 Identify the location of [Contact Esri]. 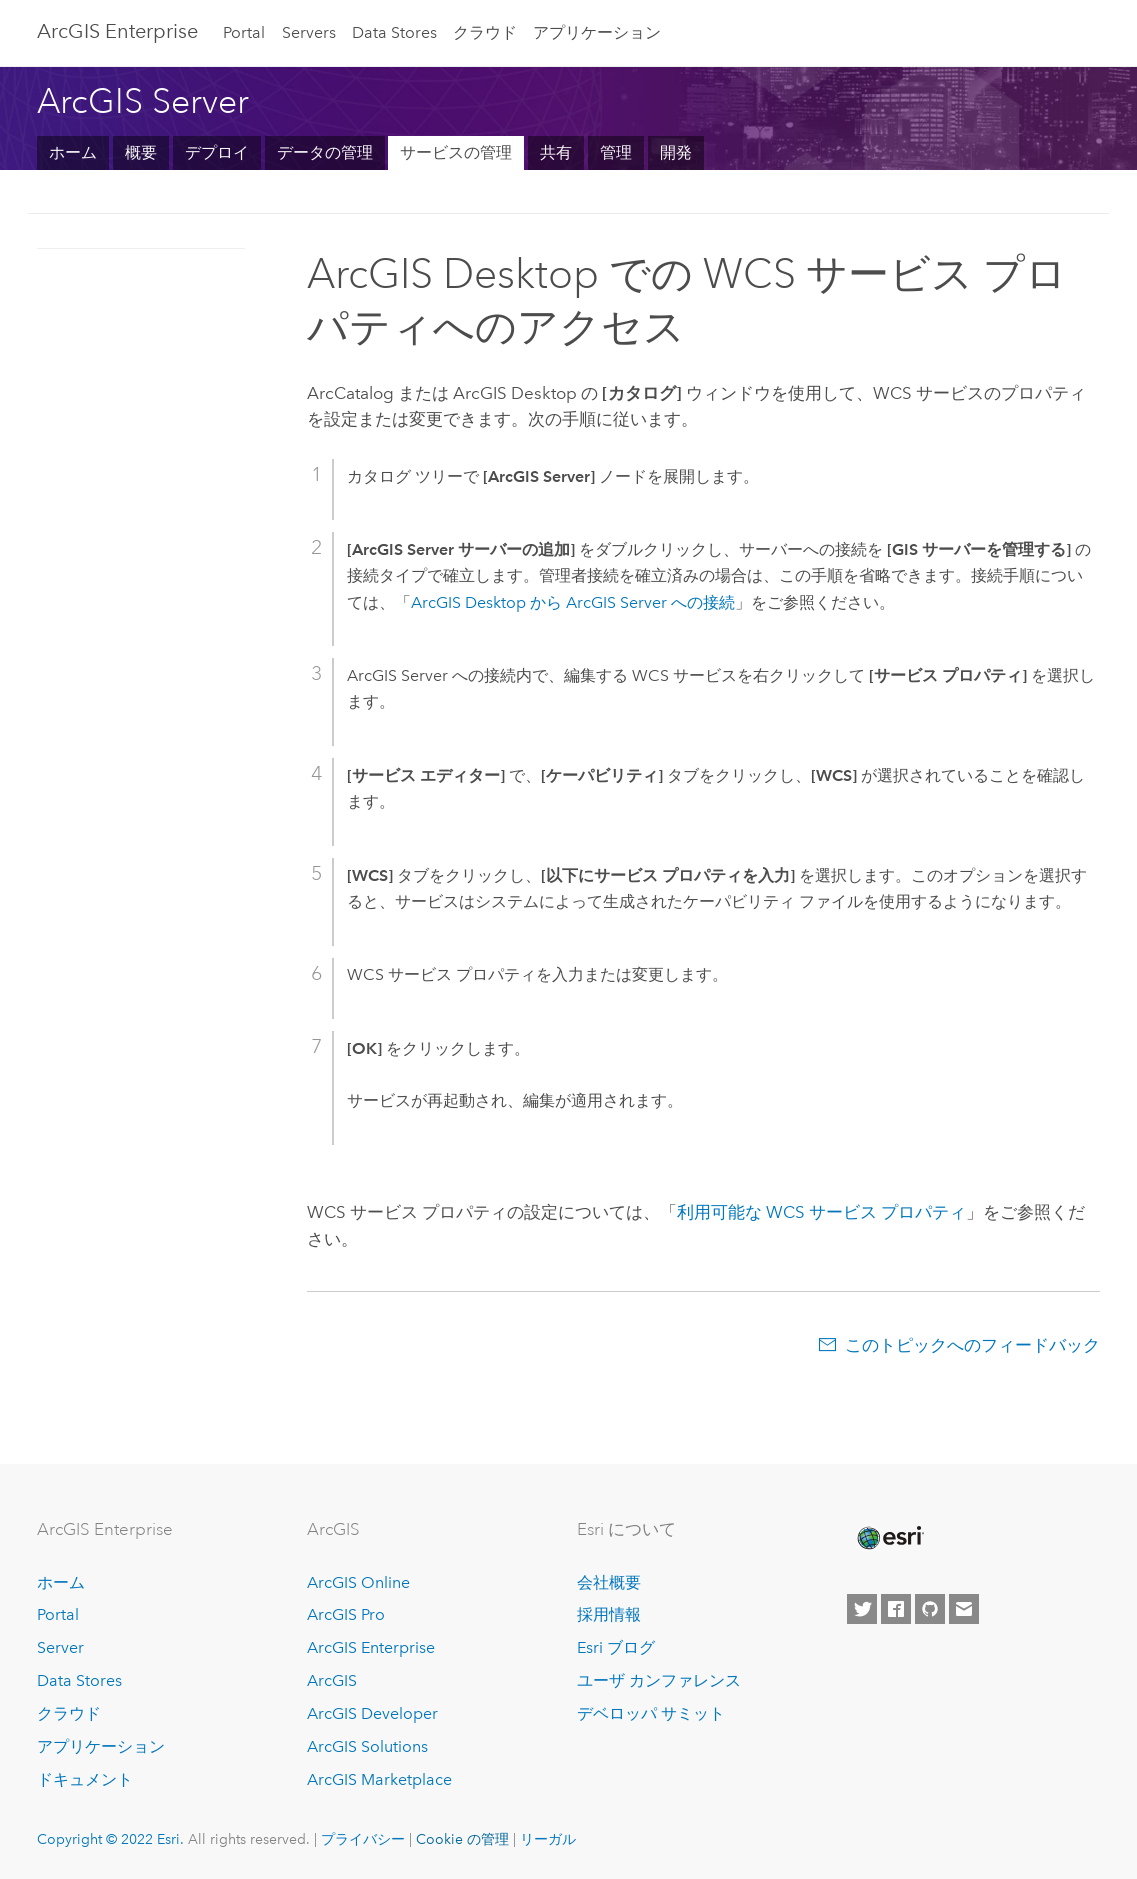
(964, 1609).